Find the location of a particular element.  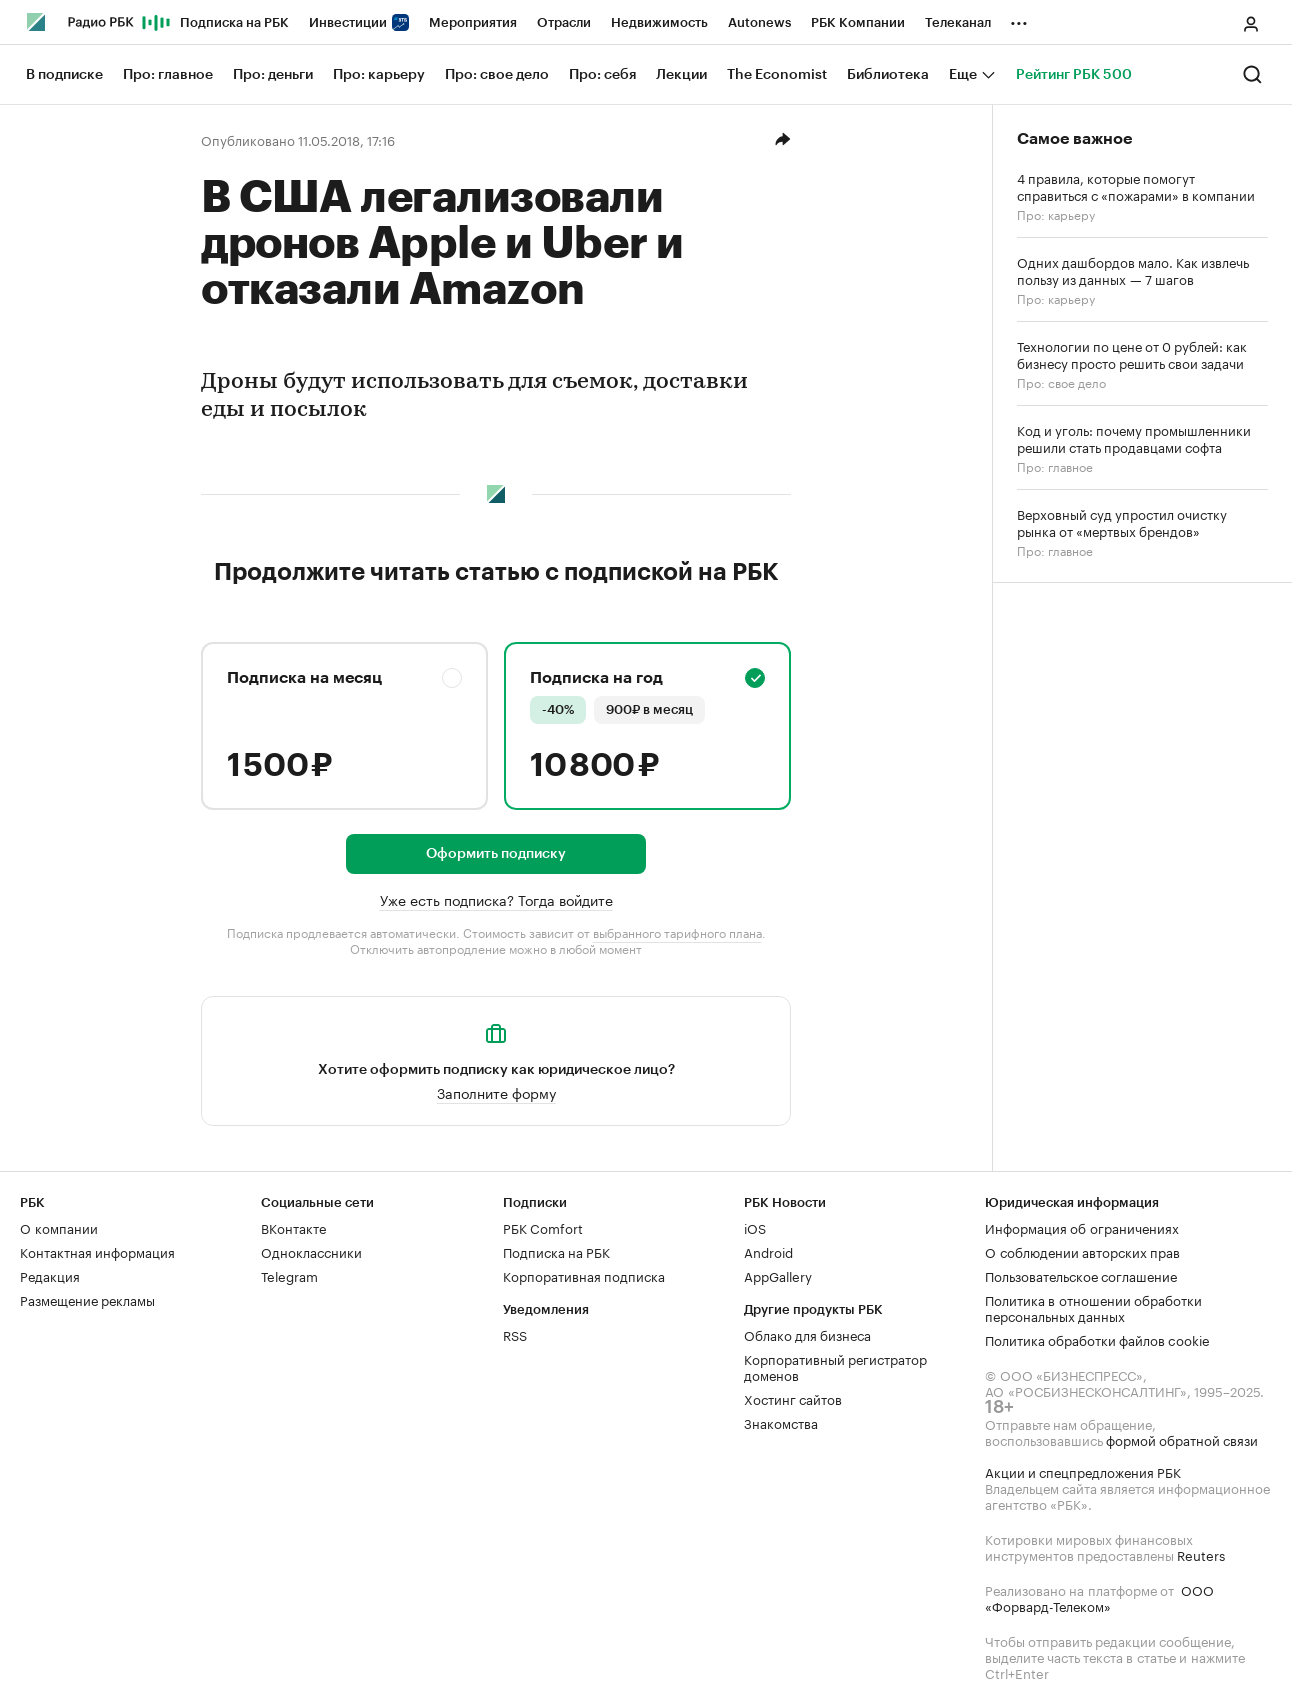

Autonews is located at coordinates (759, 22).